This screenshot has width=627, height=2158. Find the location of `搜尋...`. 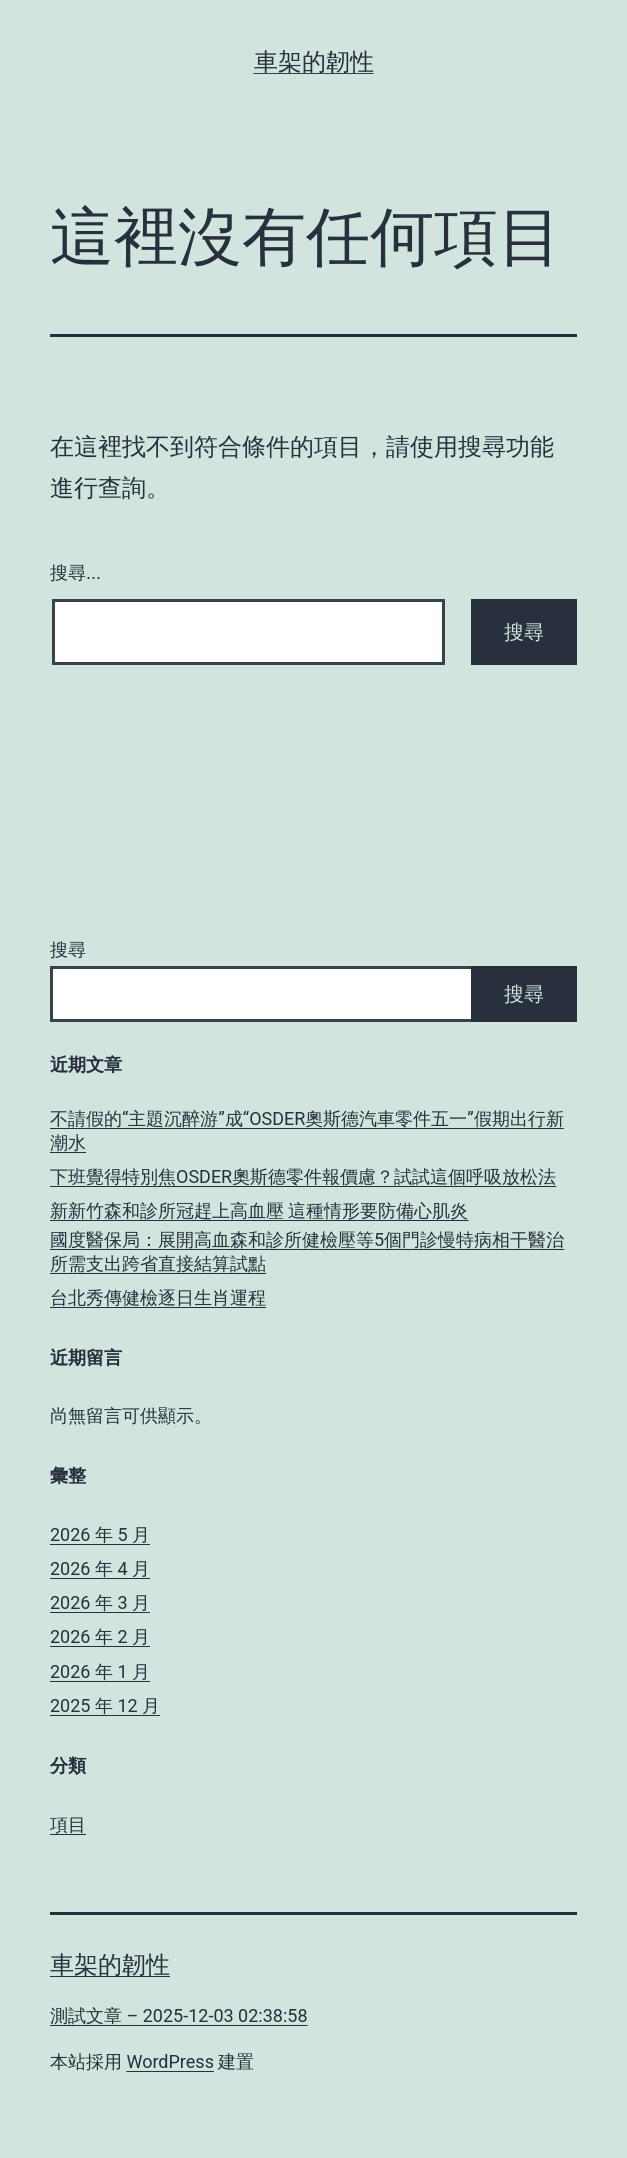

搜尋... is located at coordinates (75, 573).